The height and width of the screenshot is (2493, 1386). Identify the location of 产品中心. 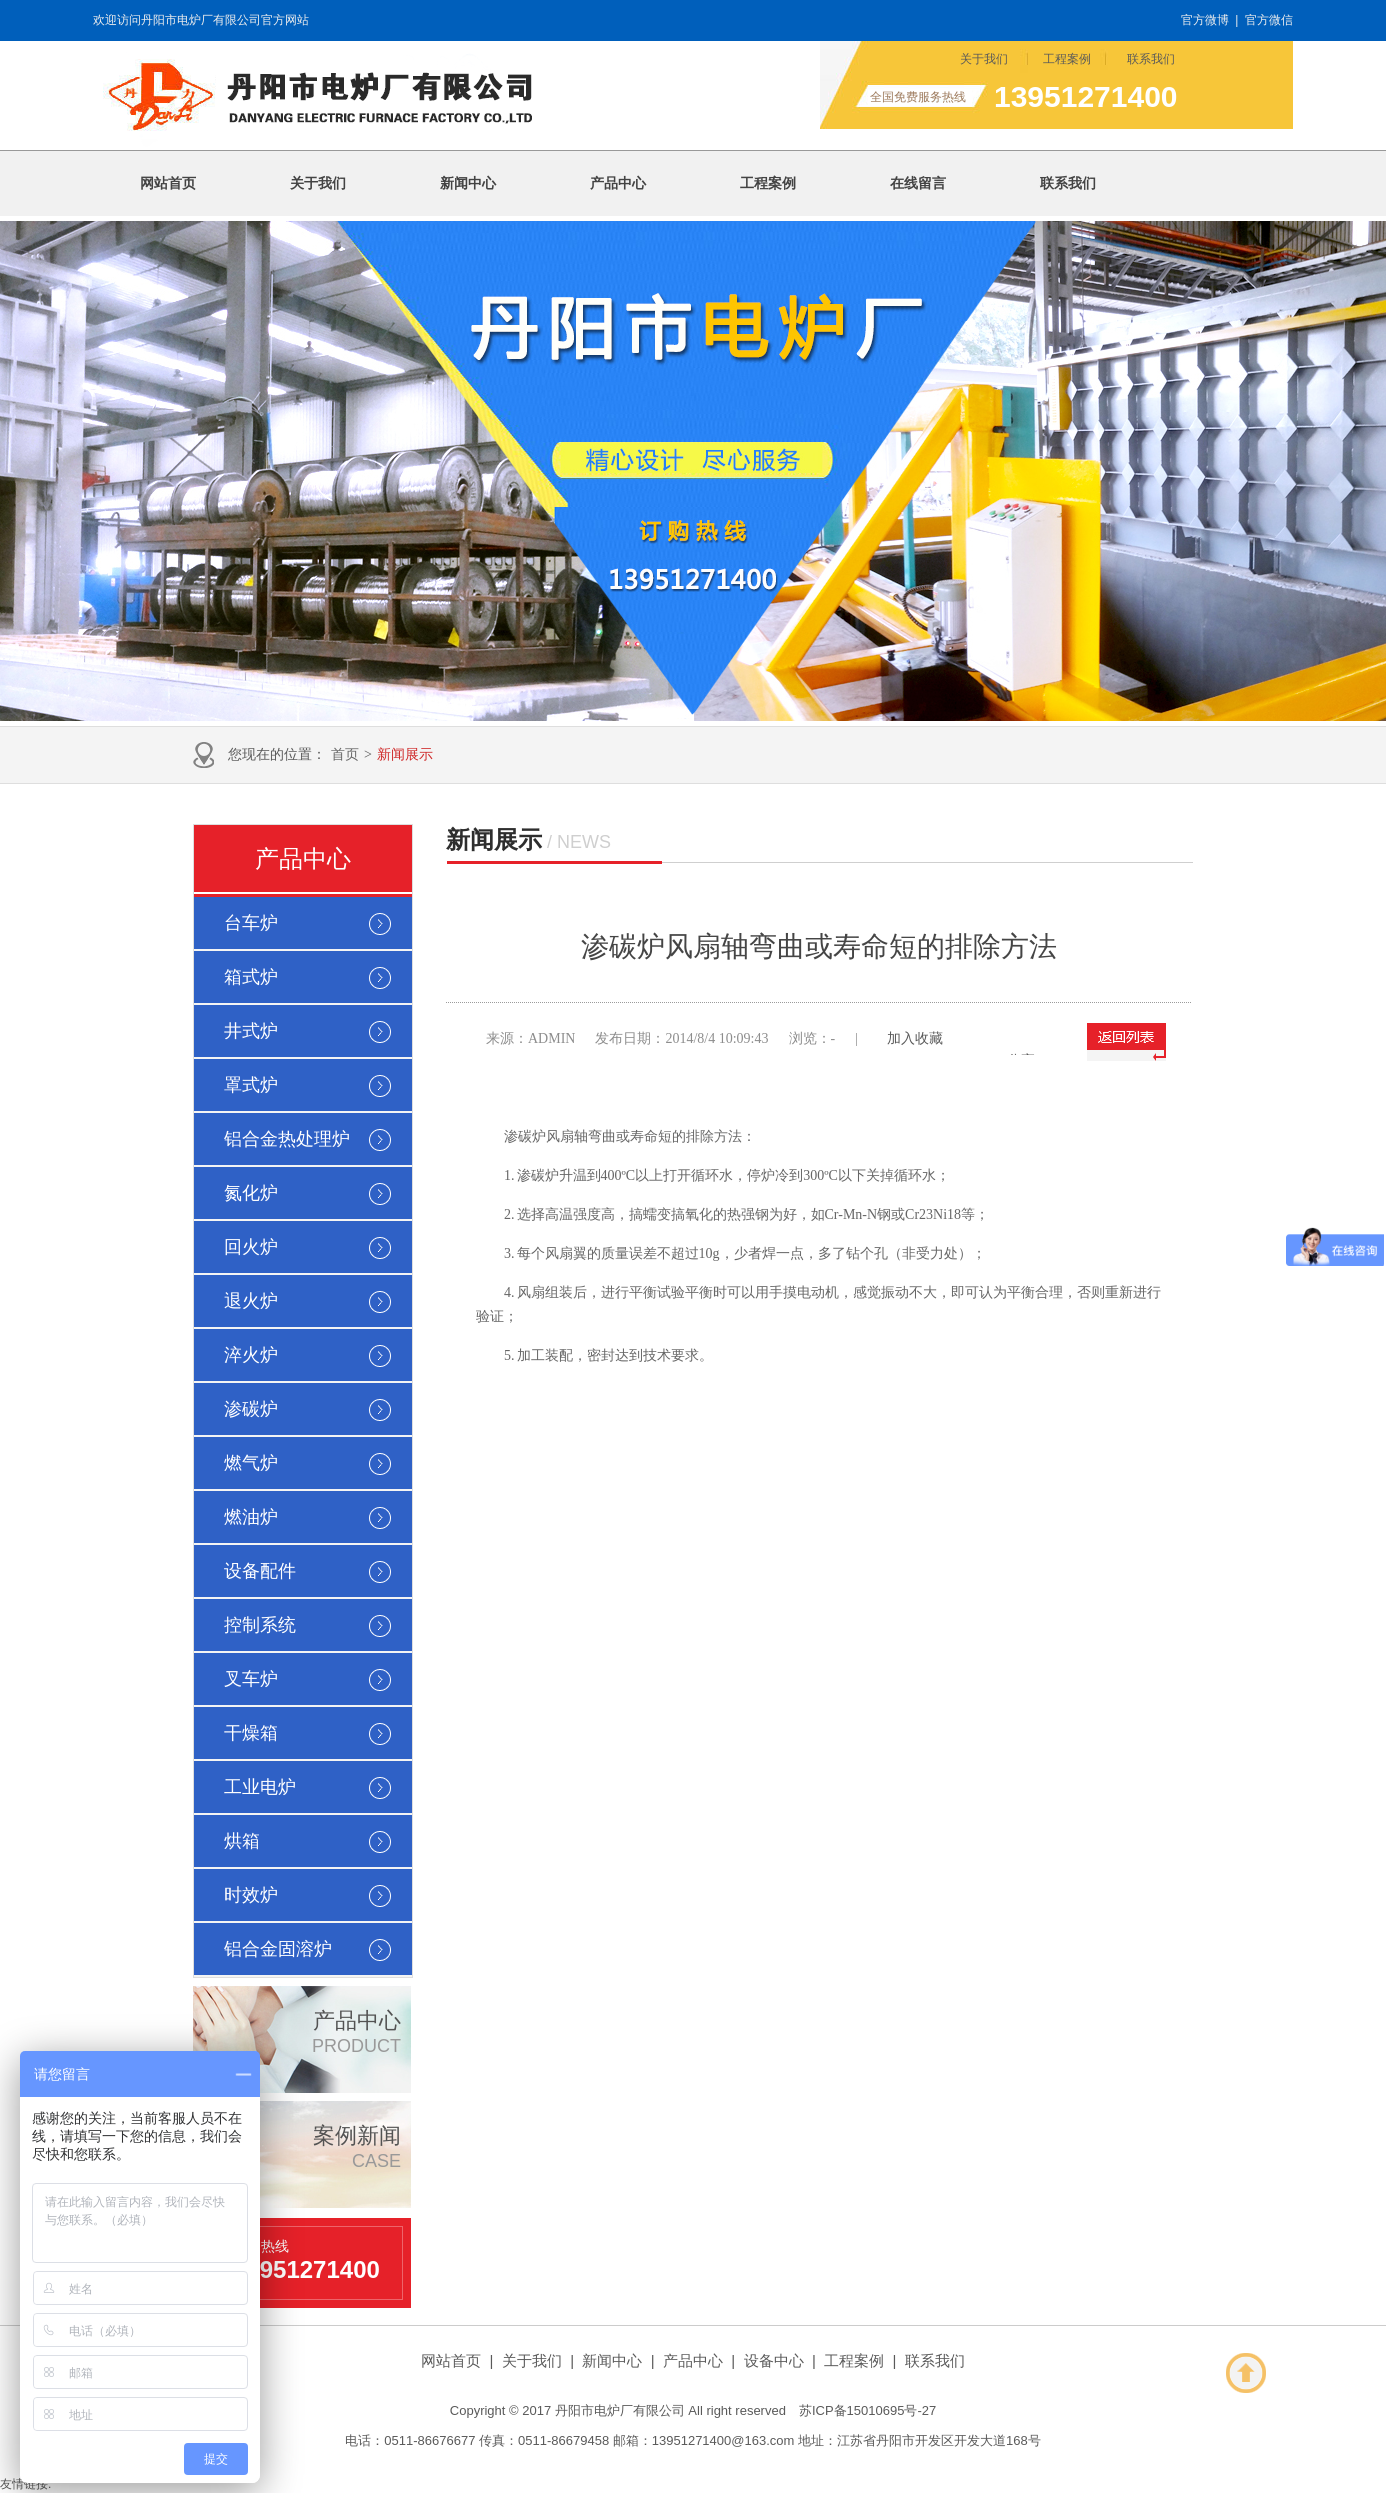
(303, 859).